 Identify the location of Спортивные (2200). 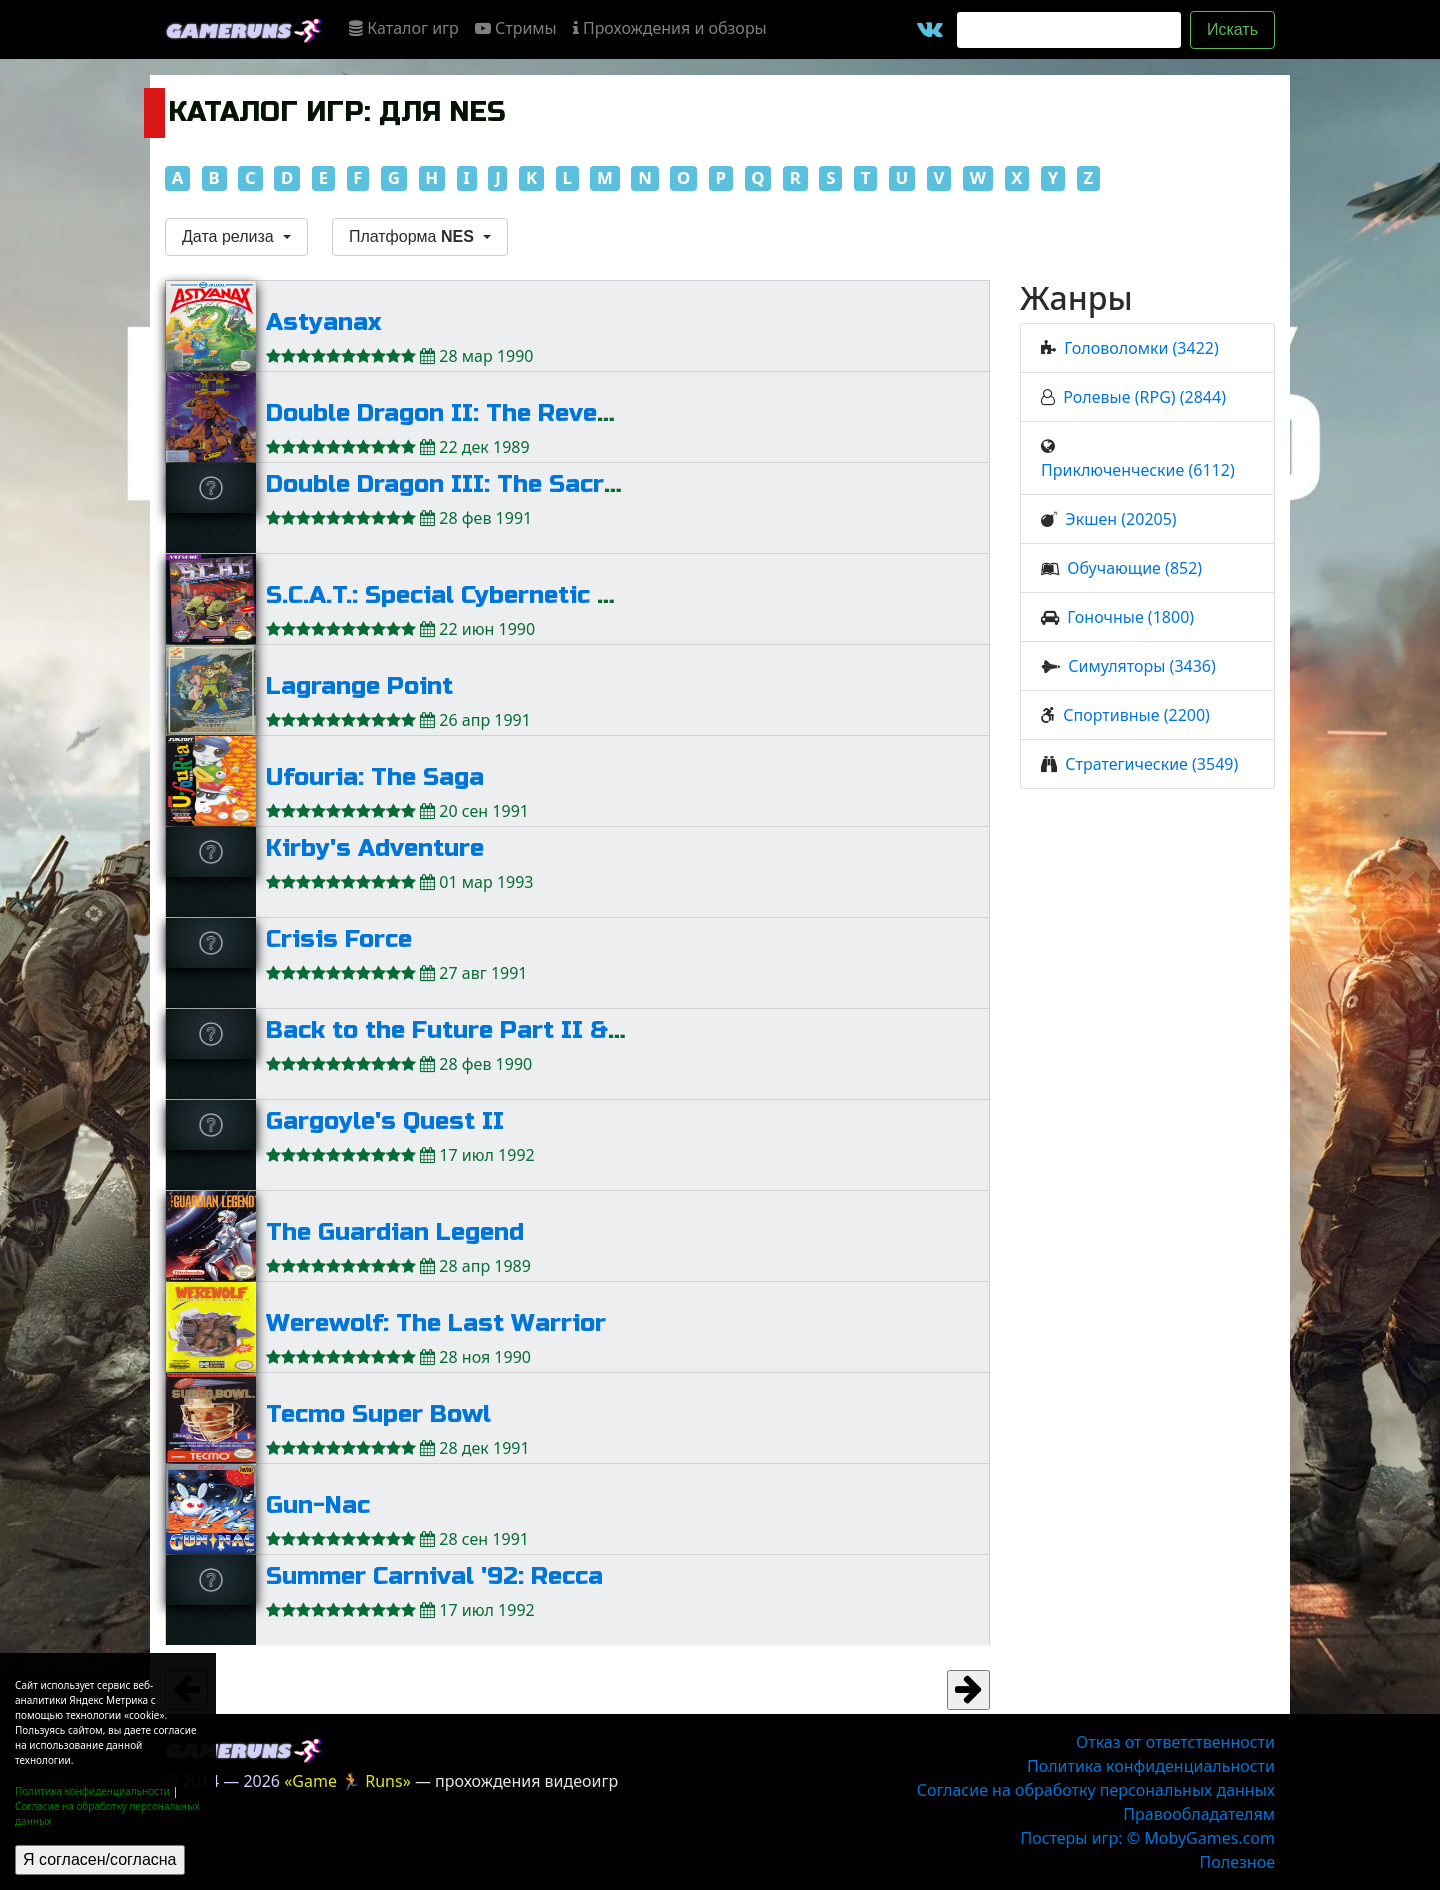
(1136, 715).